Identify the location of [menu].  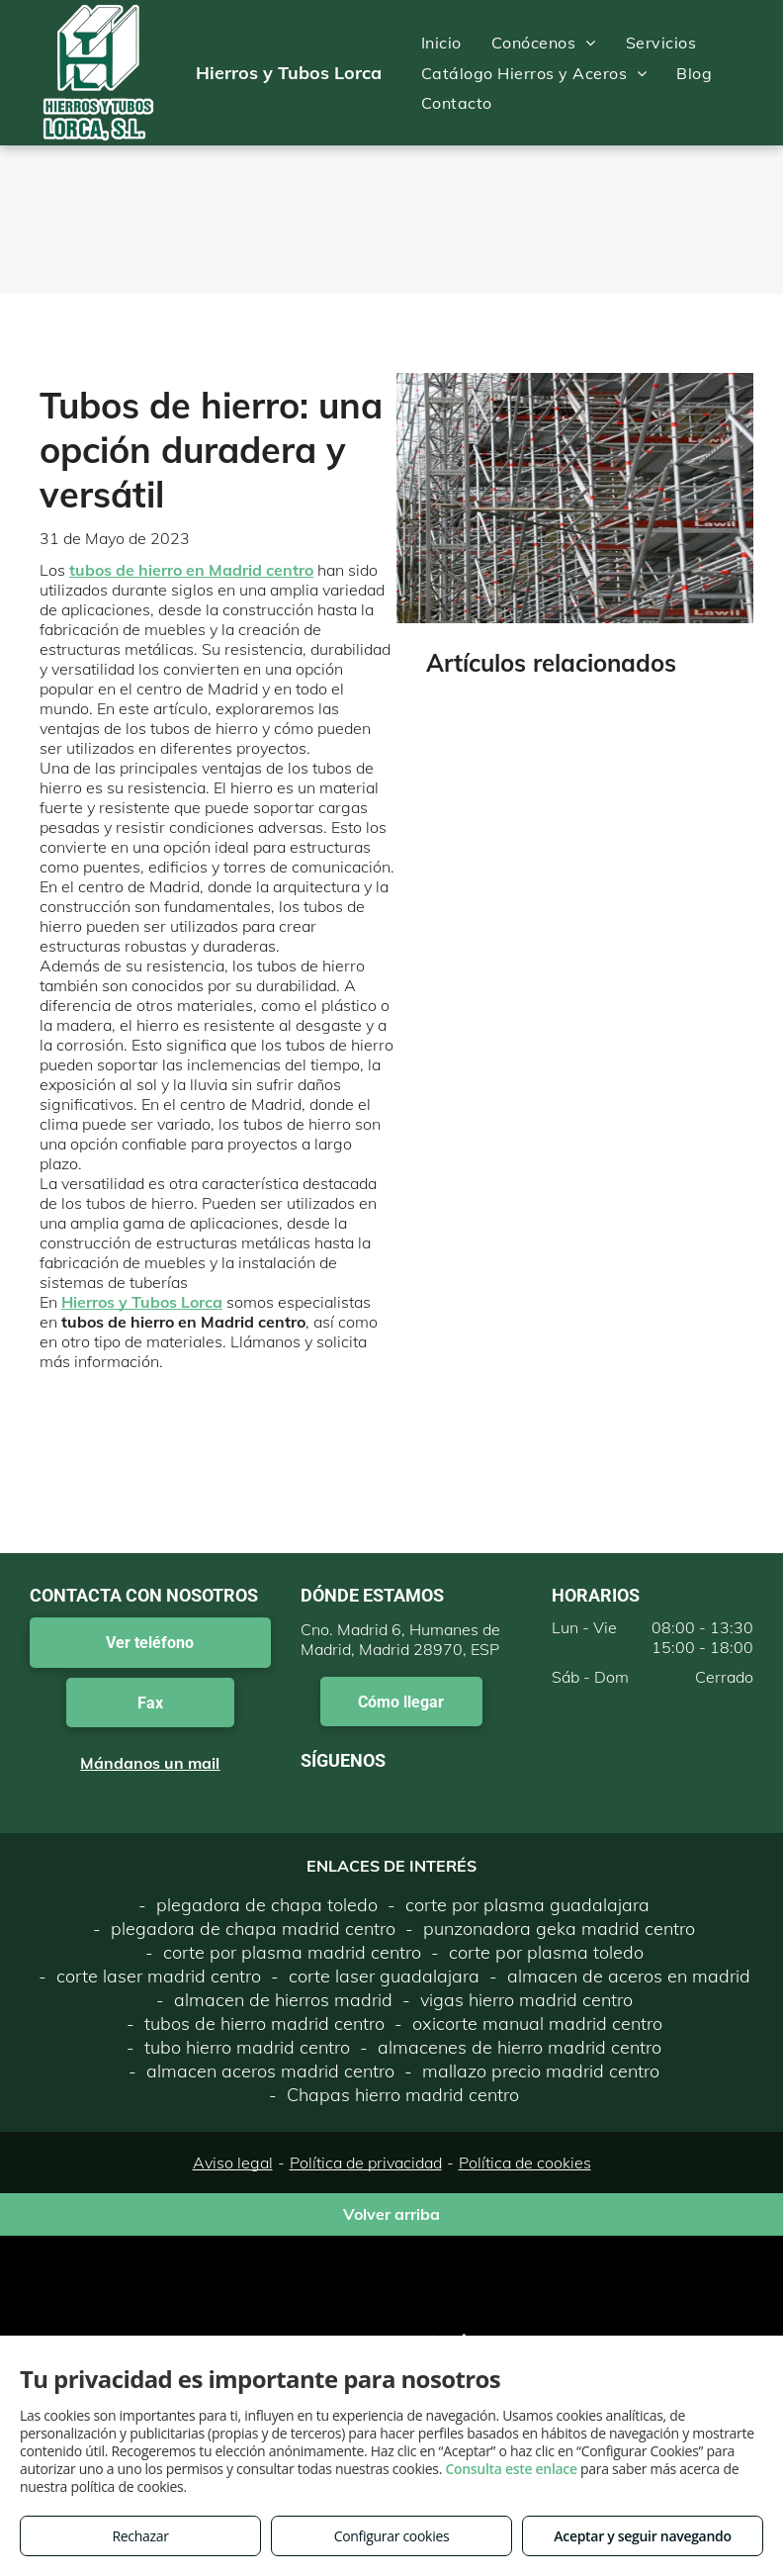
(739, 73).